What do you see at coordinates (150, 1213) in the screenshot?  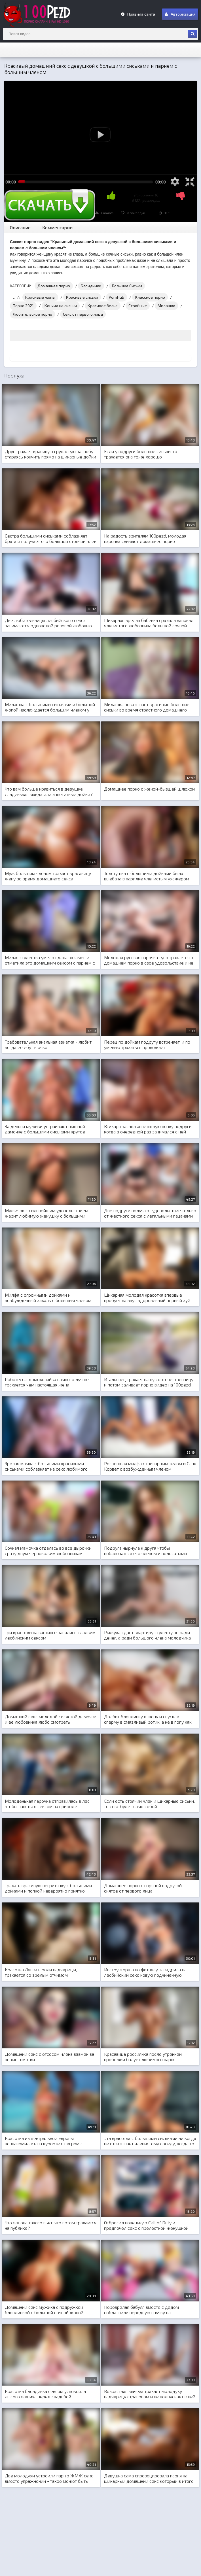 I see `Две подруги получают удовольствие только от жесткого секса с легальными пацанами` at bounding box center [150, 1213].